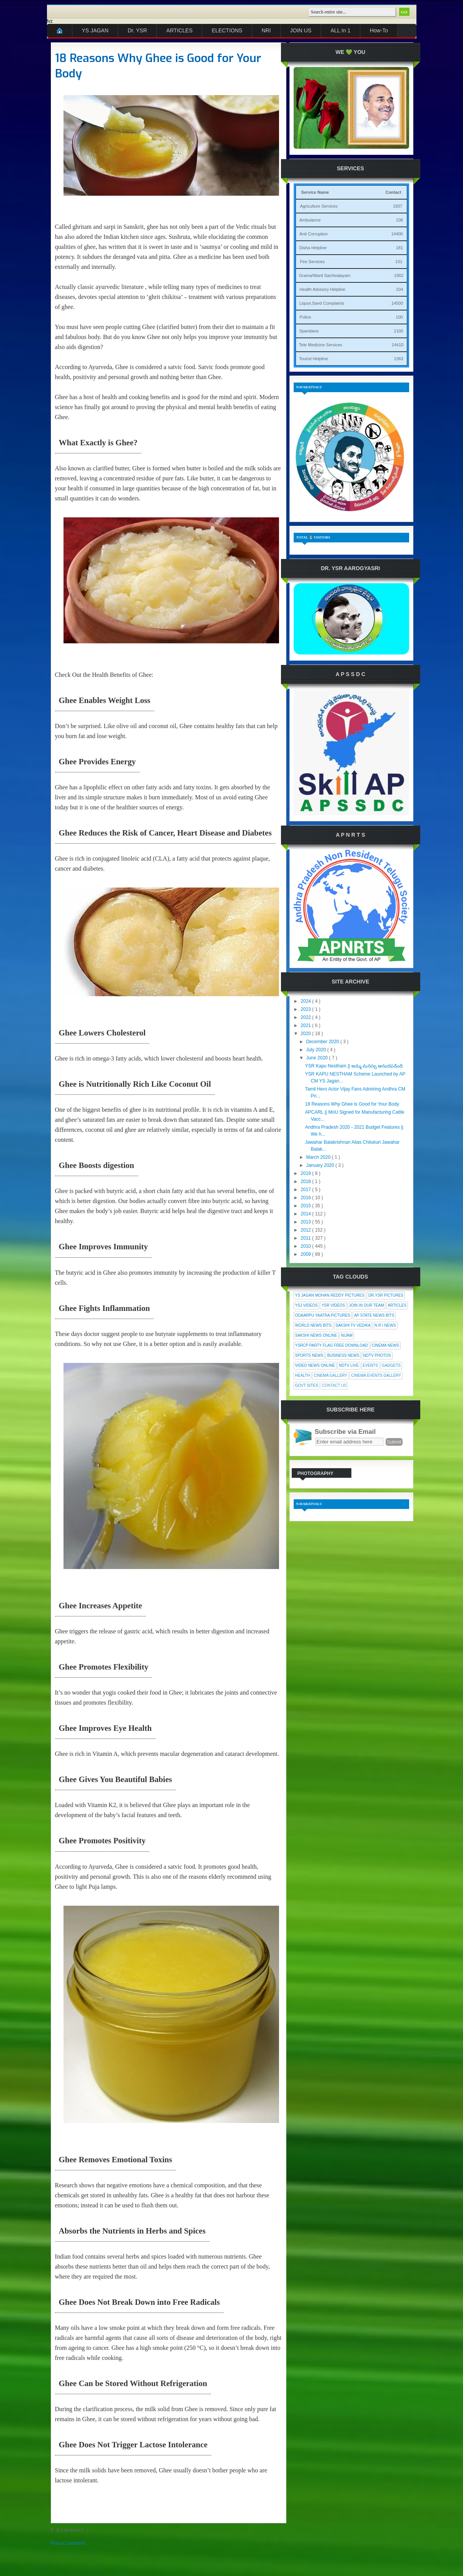  What do you see at coordinates (397, 1305) in the screenshot?
I see `Articles` at bounding box center [397, 1305].